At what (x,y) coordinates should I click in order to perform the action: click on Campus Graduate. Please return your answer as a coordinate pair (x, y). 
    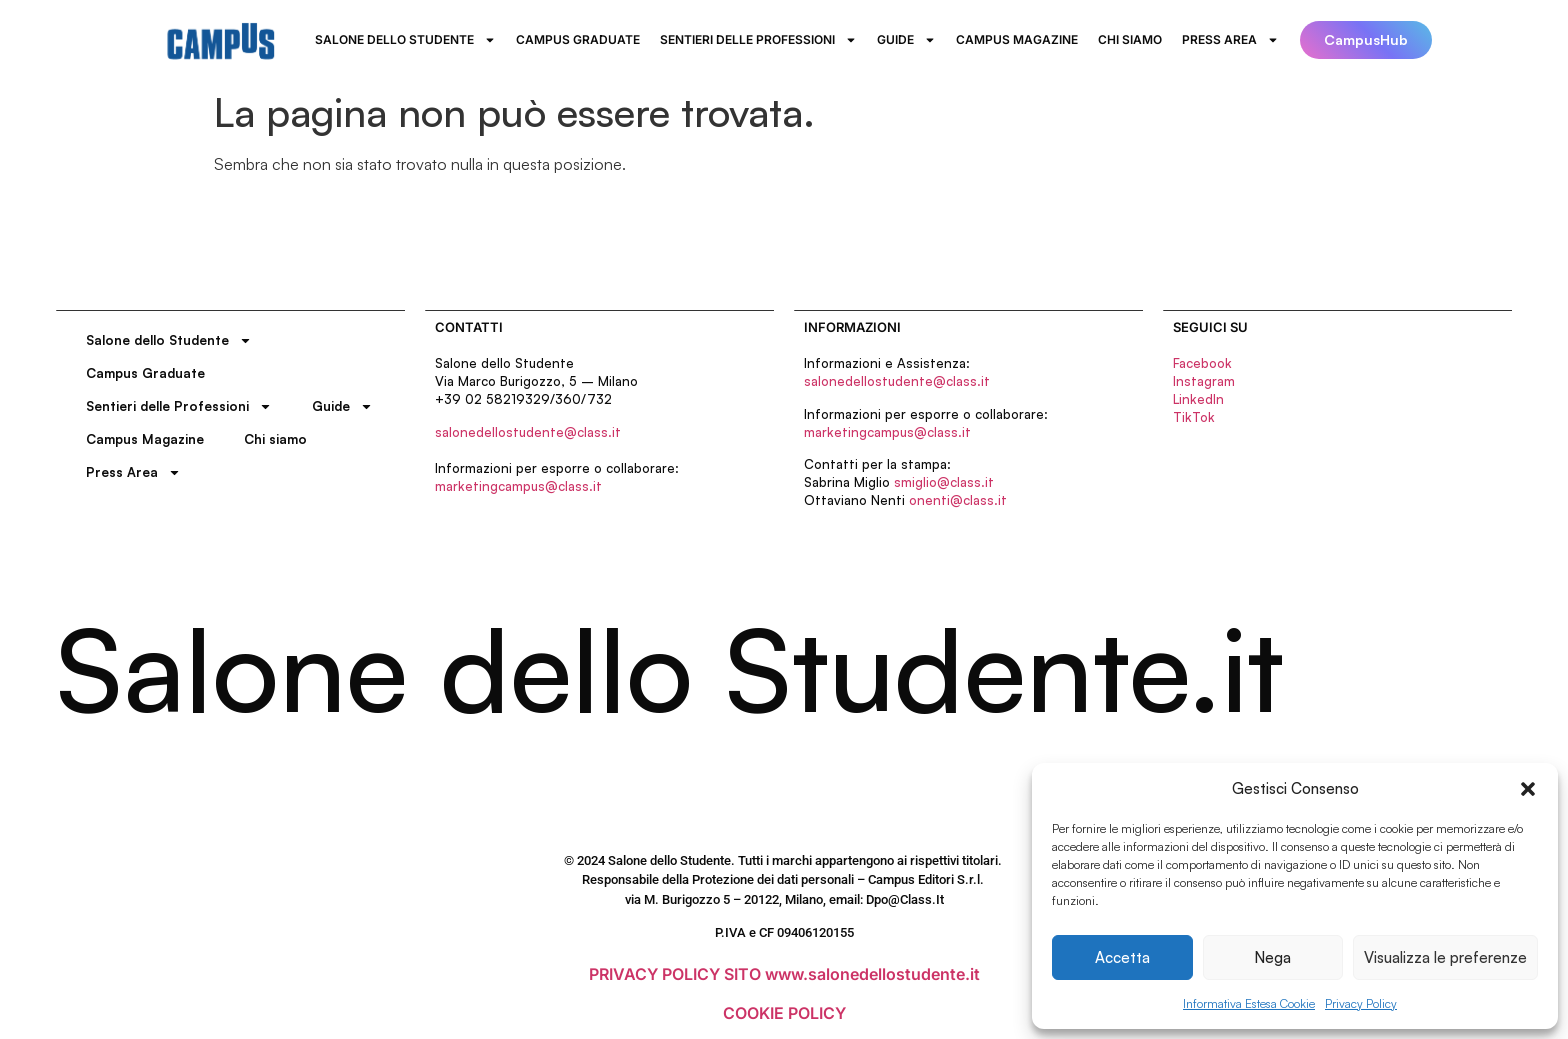
    Looking at the image, I should click on (578, 39).